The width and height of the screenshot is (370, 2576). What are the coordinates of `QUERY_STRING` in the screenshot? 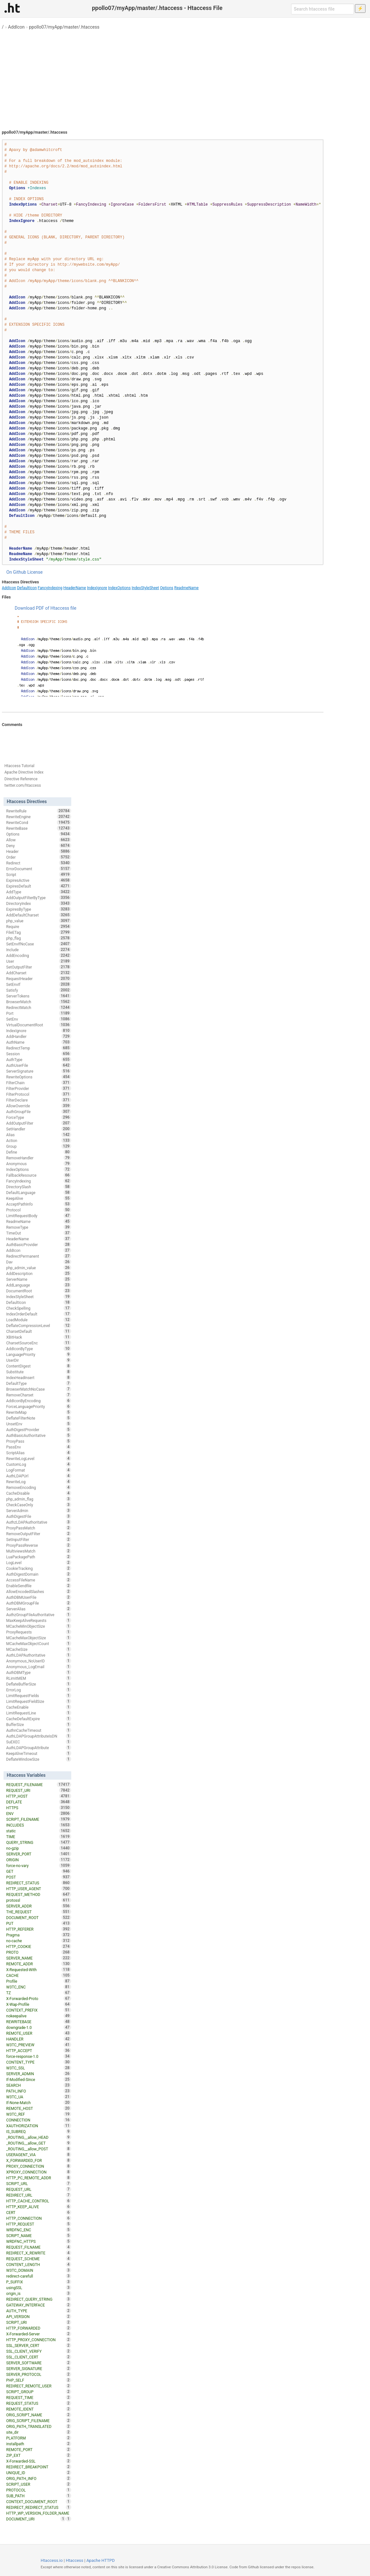 It's located at (38, 1842).